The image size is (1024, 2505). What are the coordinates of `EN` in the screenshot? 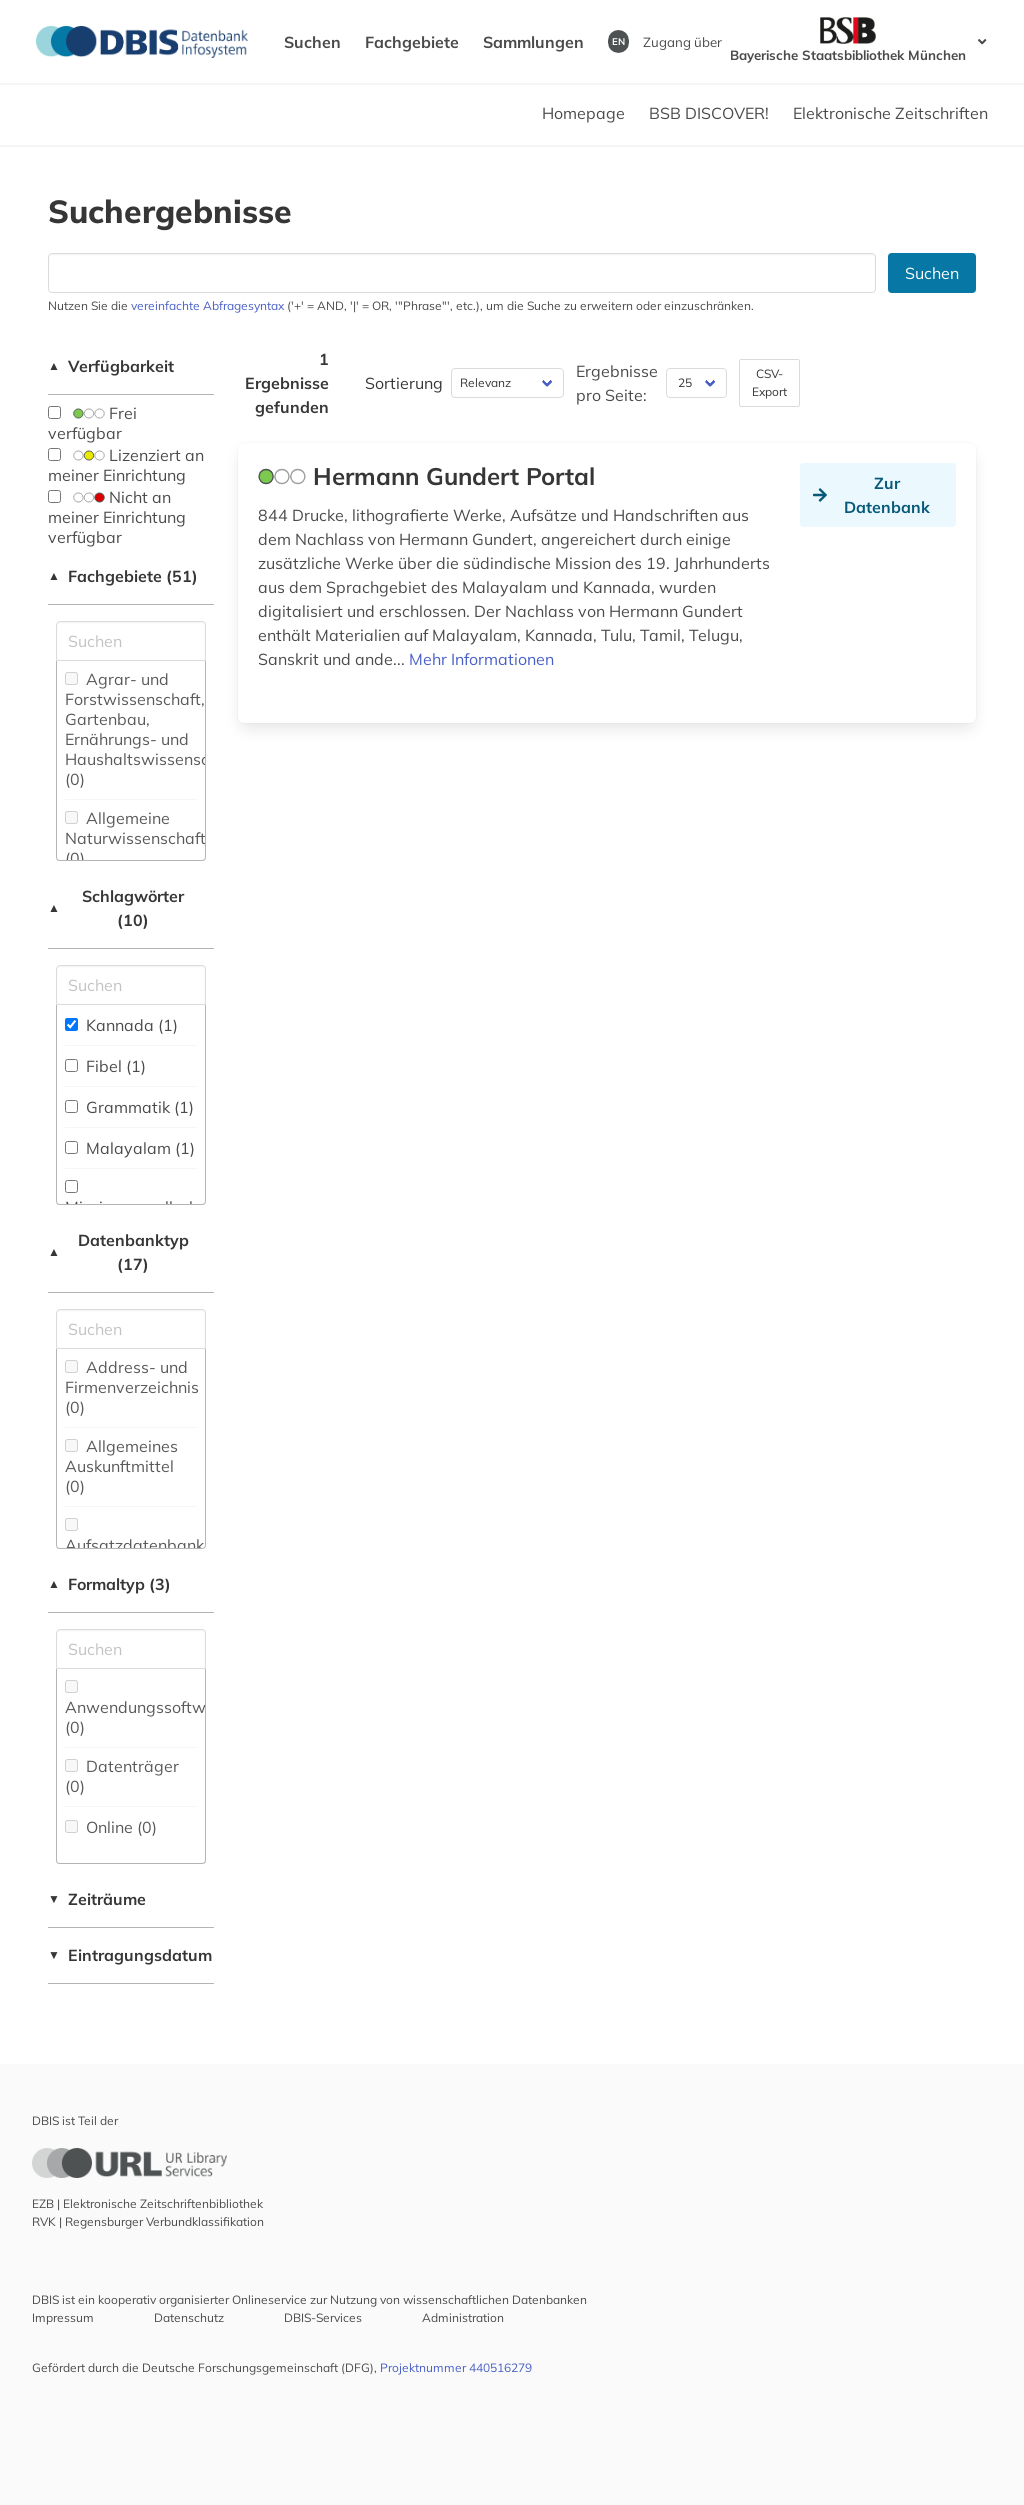 It's located at (618, 41).